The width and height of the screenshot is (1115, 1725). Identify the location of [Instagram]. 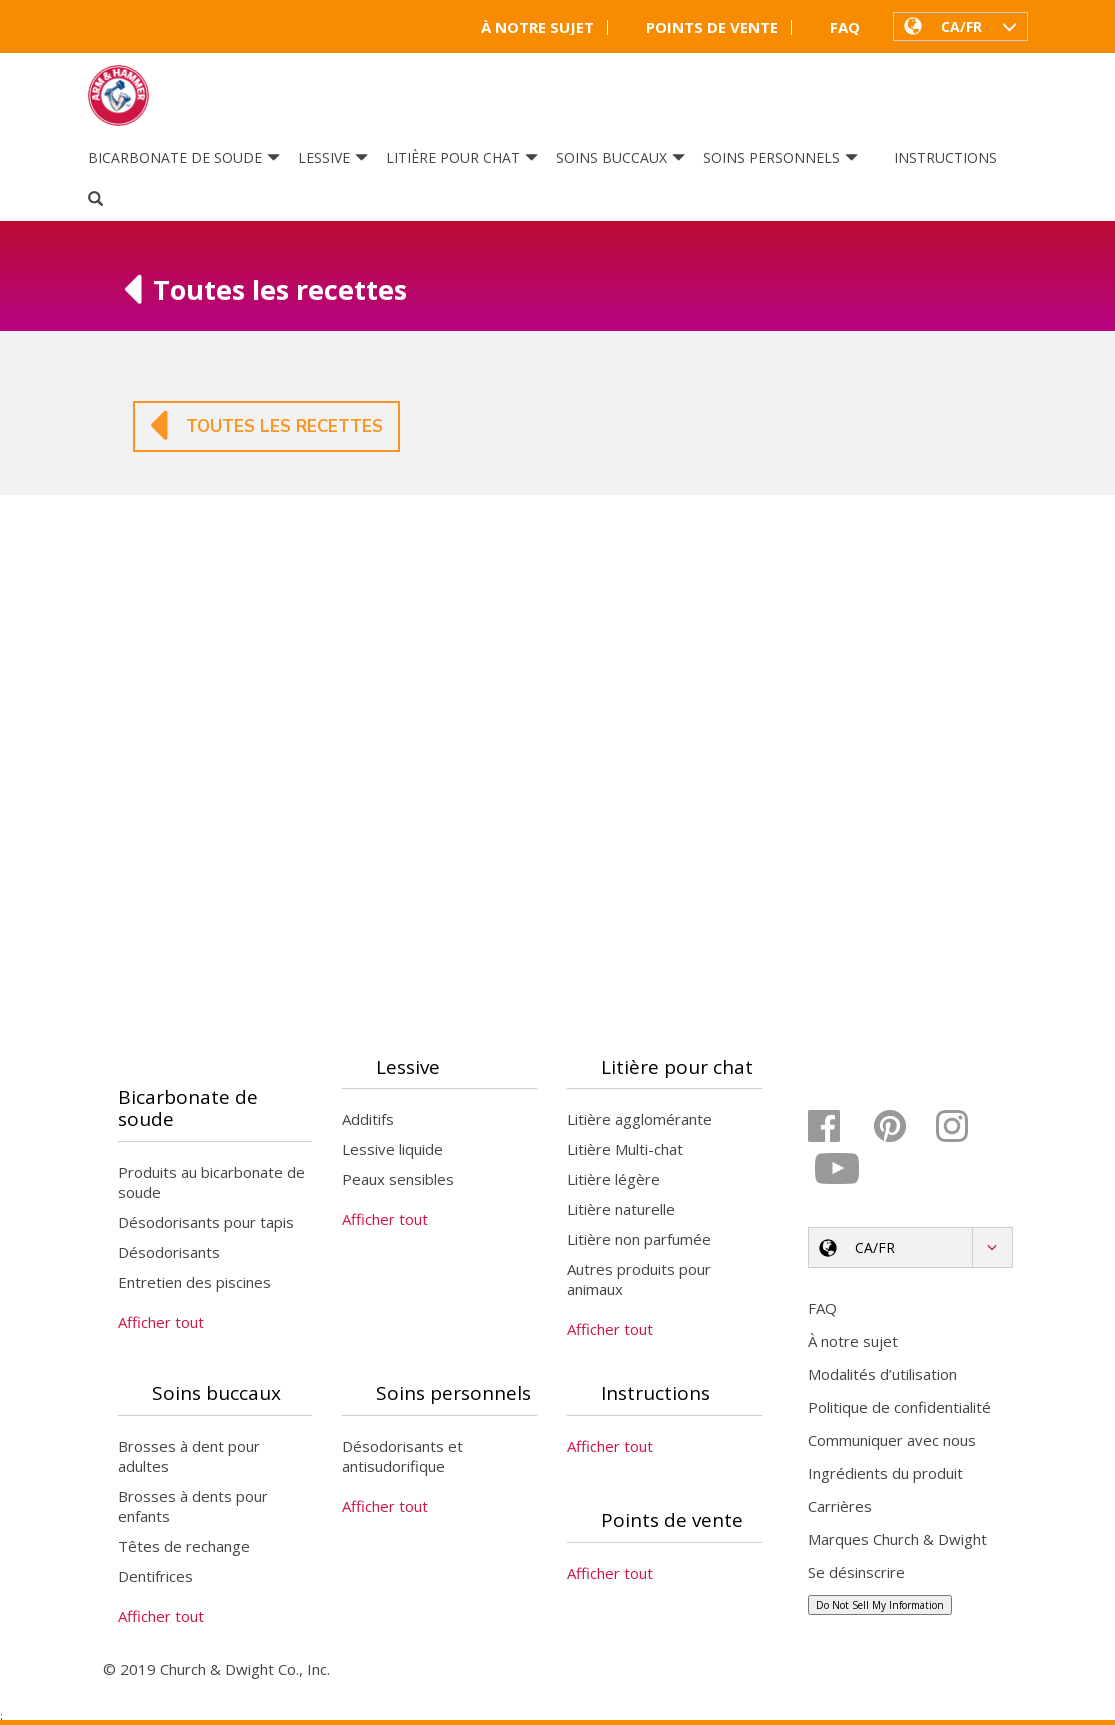
(966, 1127).